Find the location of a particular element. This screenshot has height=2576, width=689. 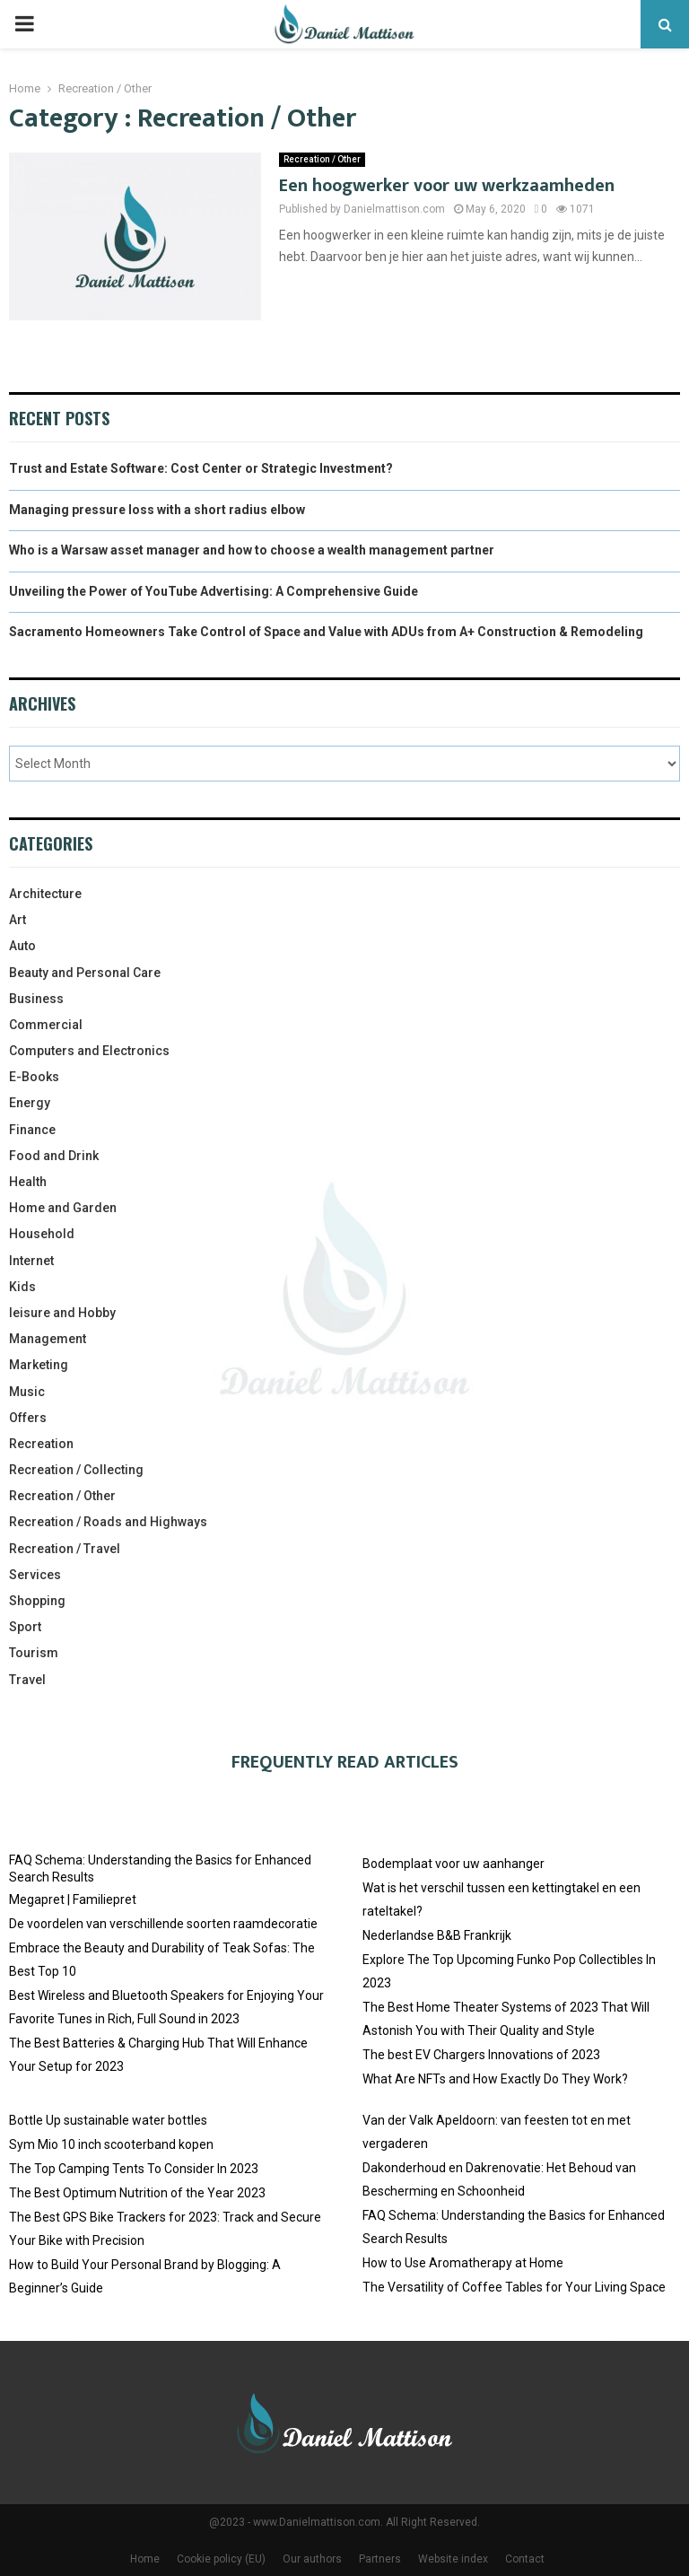

Managing pressure loss with a short radius elbow is located at coordinates (157, 509).